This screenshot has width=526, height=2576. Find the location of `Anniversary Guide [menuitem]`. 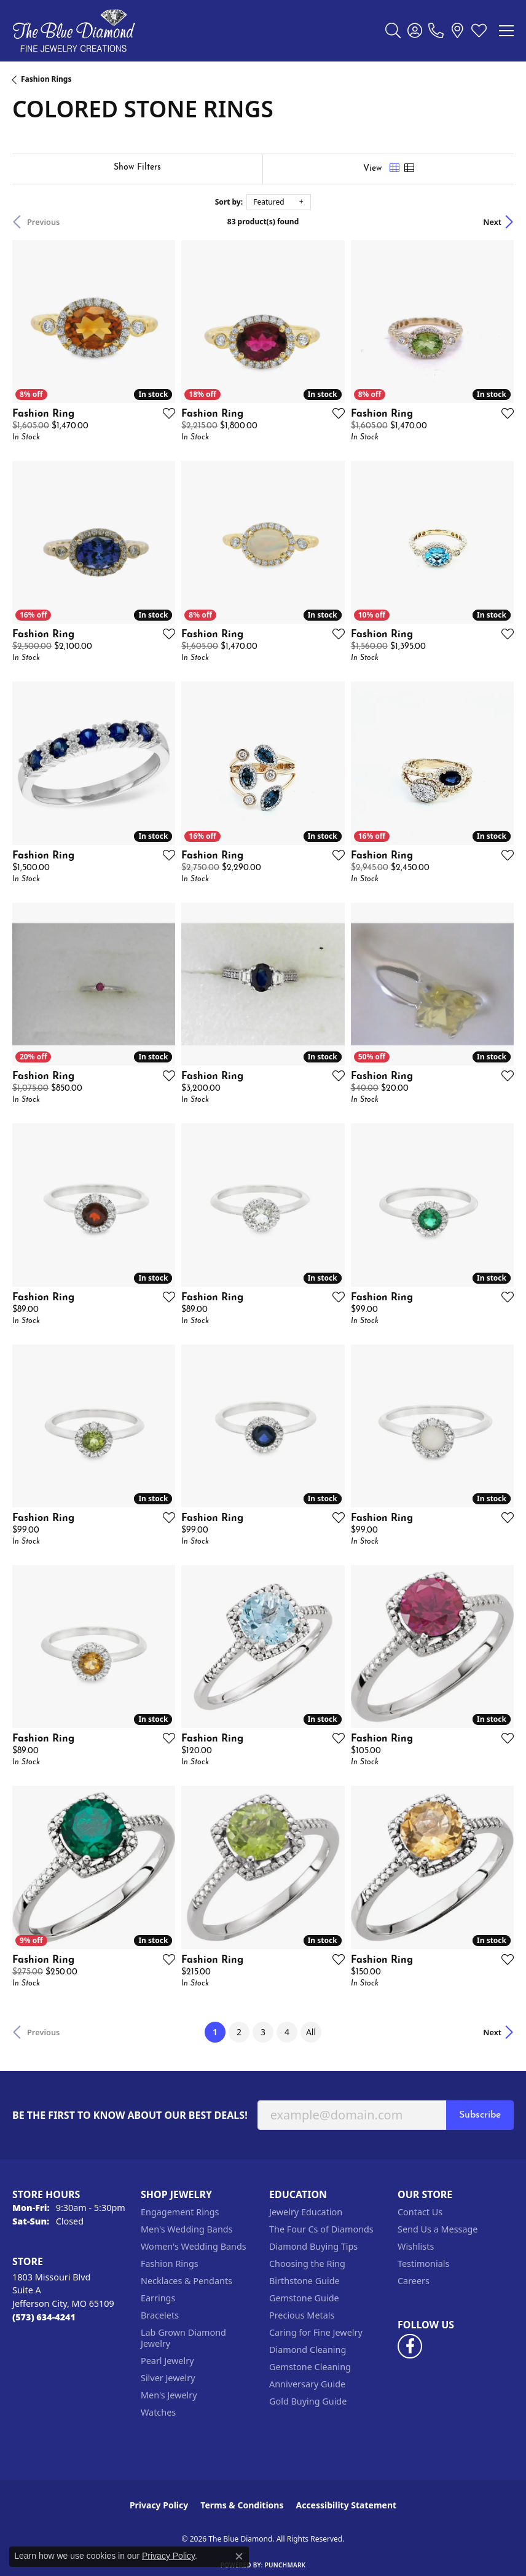

Anniversary Guide [menuitem] is located at coordinates (307, 2384).